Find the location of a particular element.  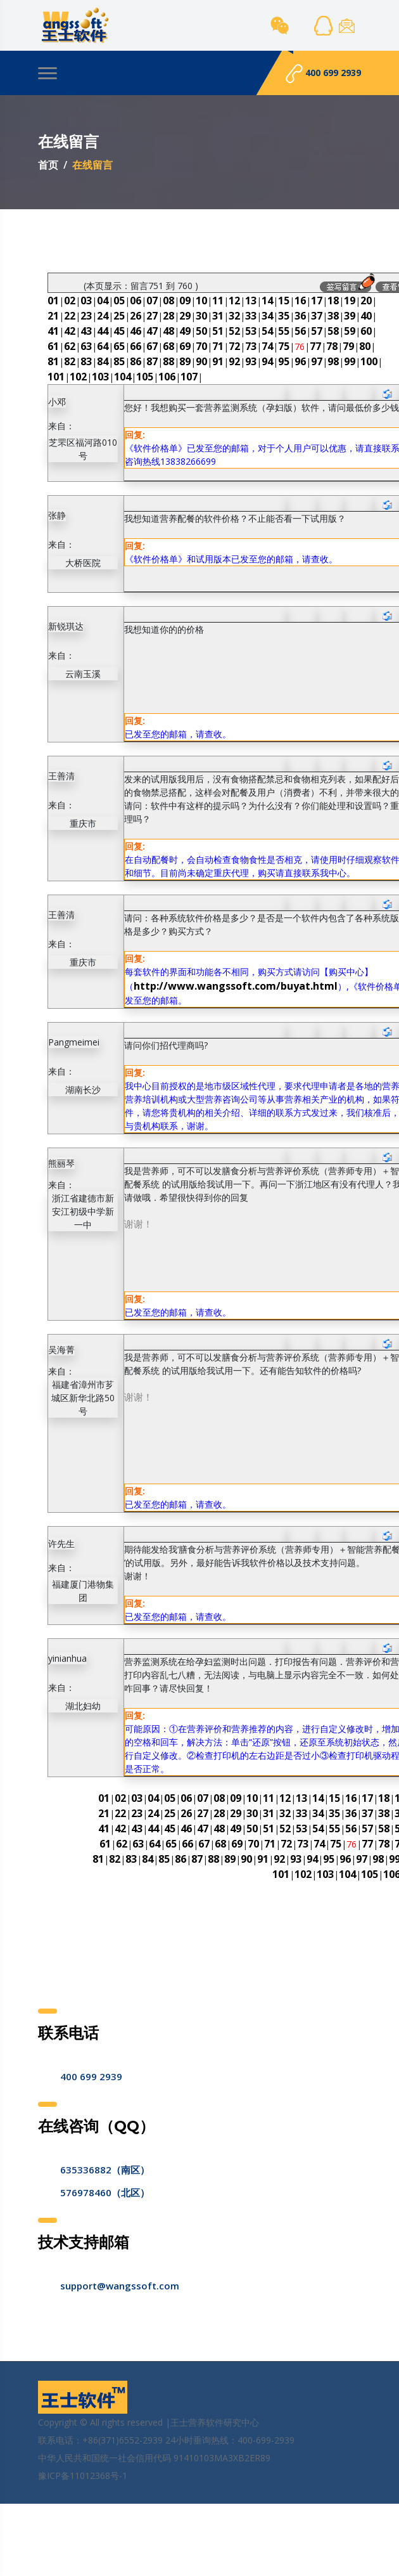

06 is located at coordinates (135, 300).